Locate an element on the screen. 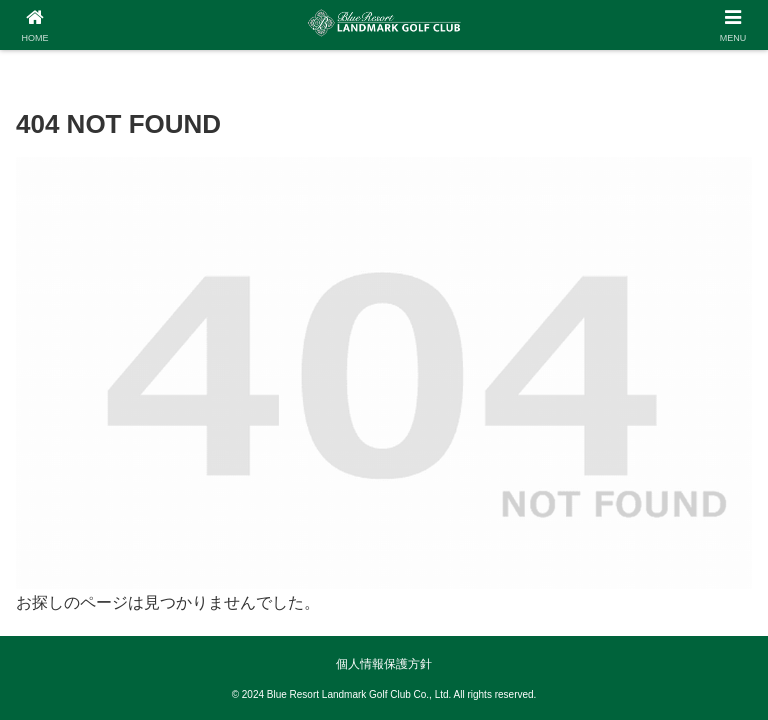 The width and height of the screenshot is (768, 720). 個人情報保護方針 is located at coordinates (384, 664).